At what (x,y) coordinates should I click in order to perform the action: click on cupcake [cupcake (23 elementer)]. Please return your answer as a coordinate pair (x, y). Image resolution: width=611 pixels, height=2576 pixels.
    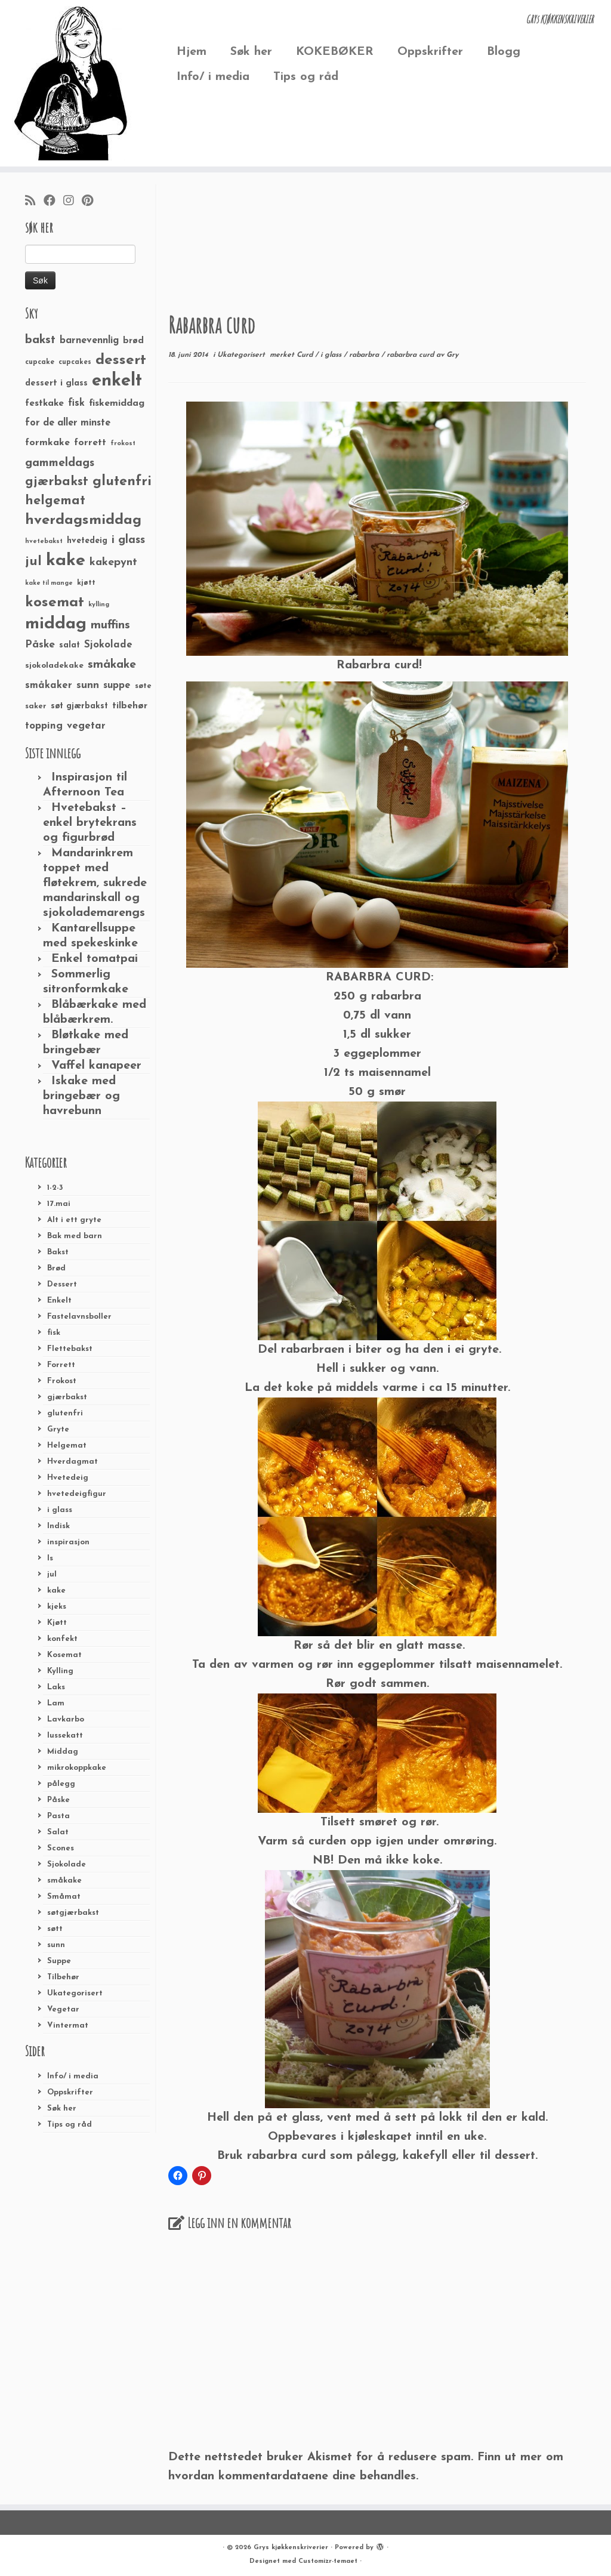
    Looking at the image, I should click on (39, 362).